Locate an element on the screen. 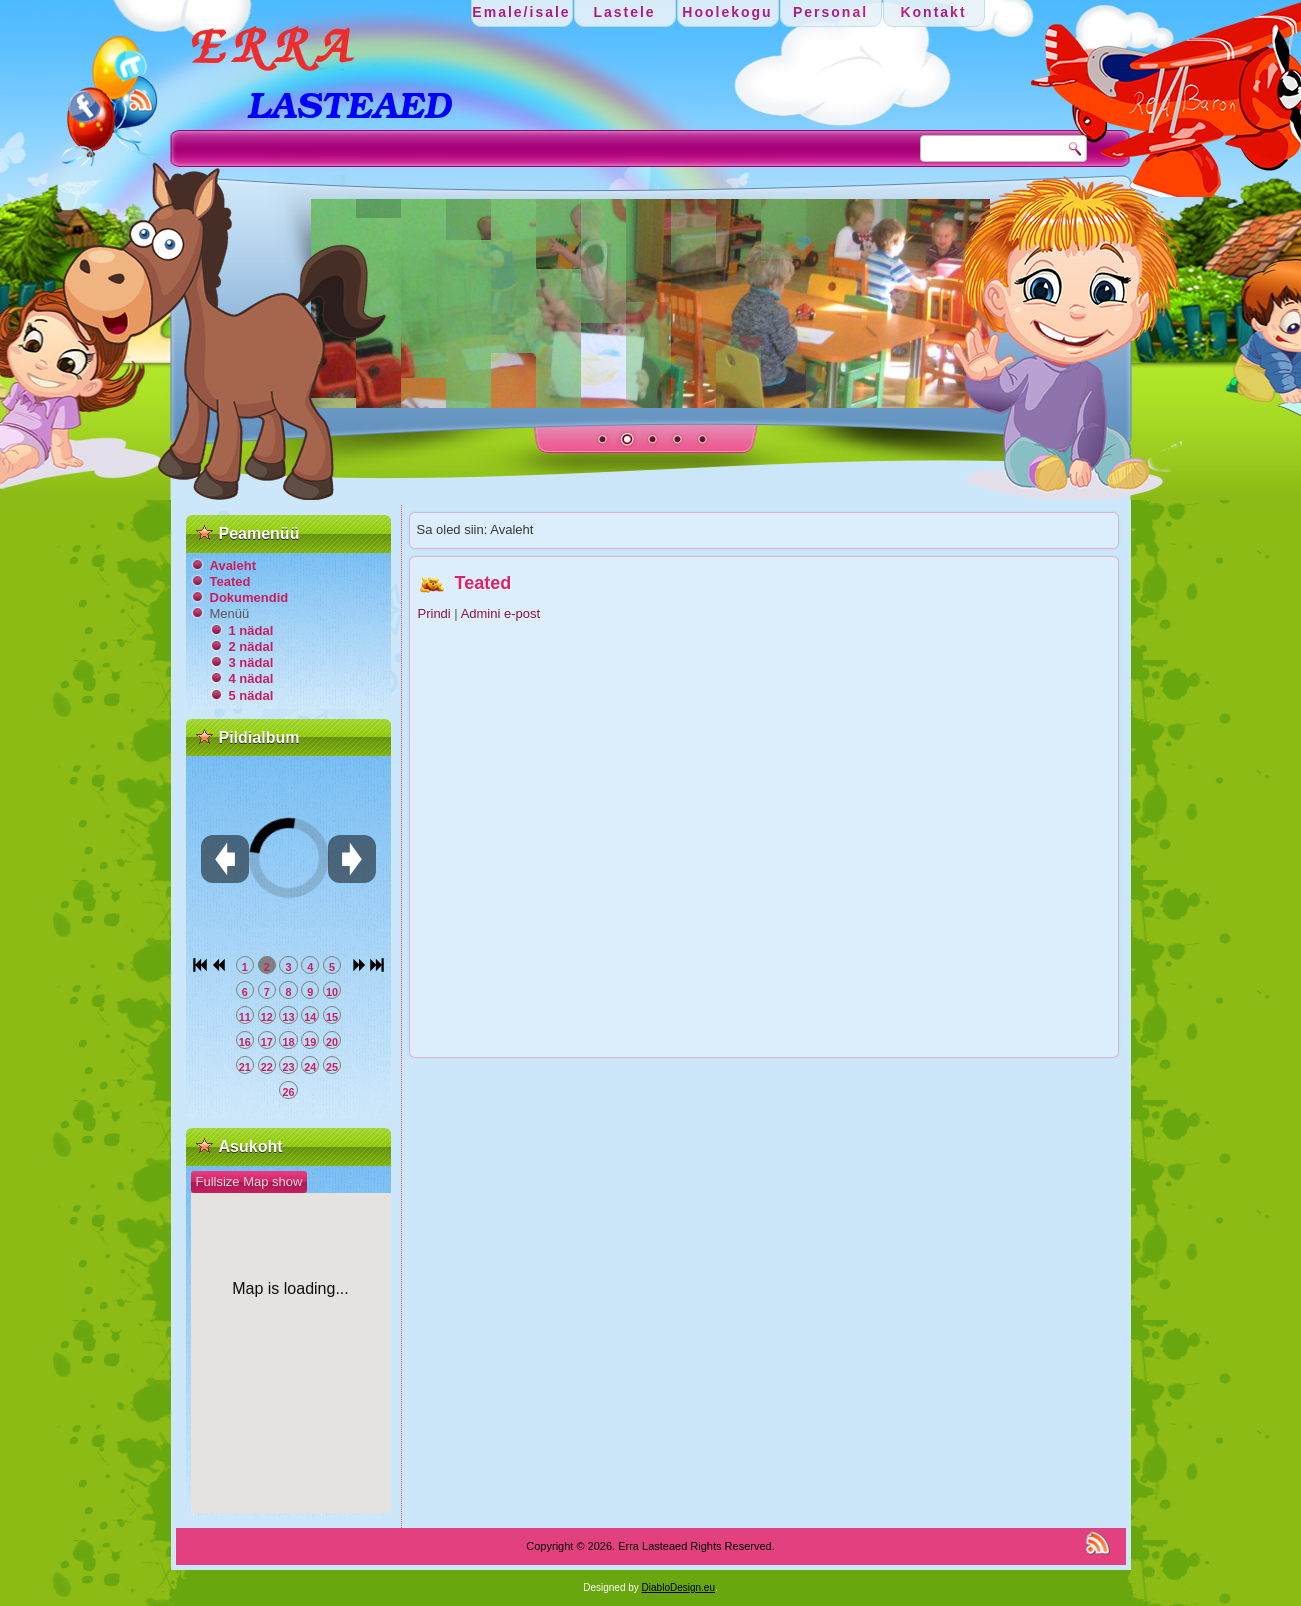 Image resolution: width=1301 pixels, height=1606 pixels. 2 nädal is located at coordinates (251, 646).